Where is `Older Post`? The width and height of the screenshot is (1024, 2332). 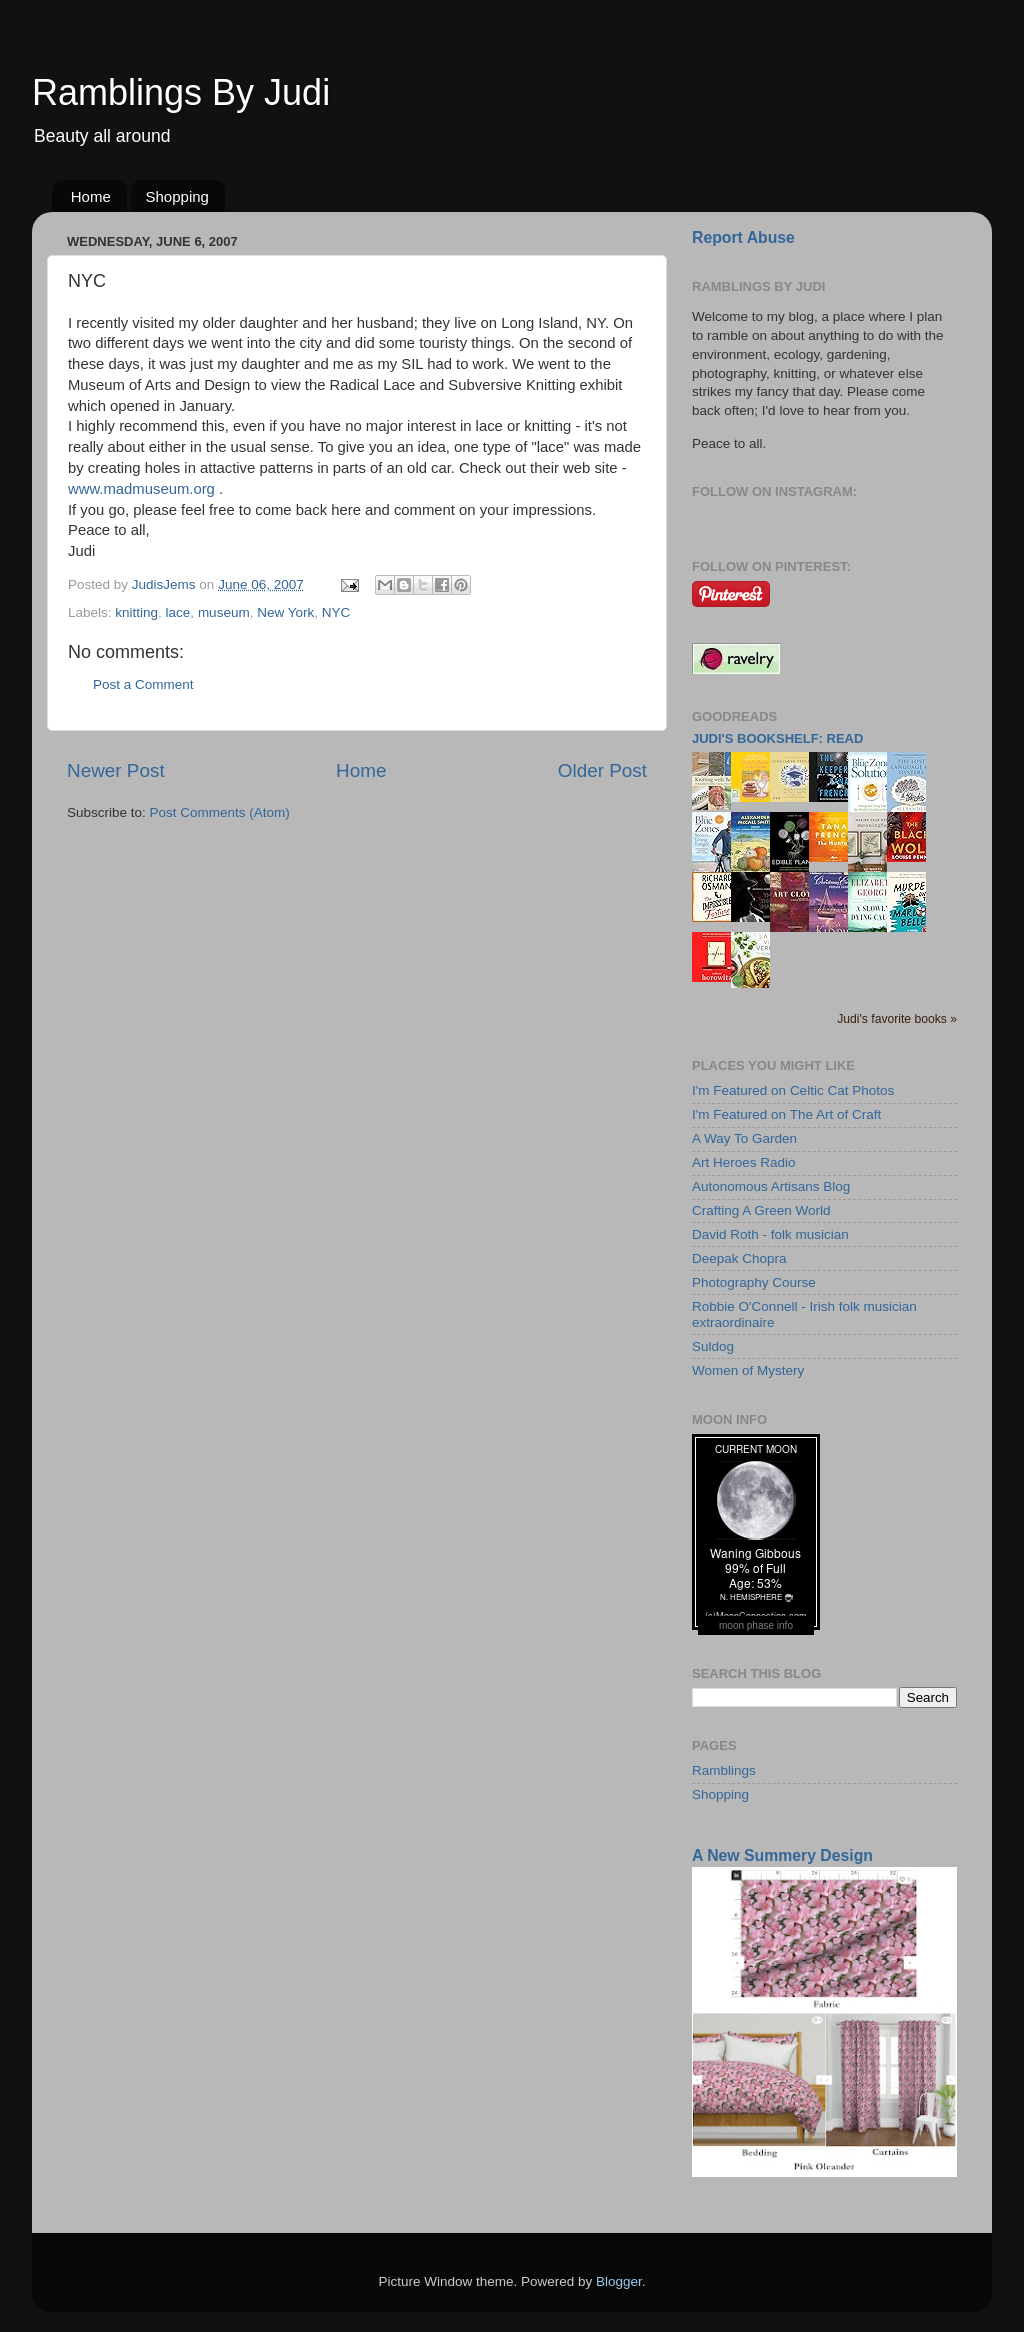 Older Post is located at coordinates (602, 770).